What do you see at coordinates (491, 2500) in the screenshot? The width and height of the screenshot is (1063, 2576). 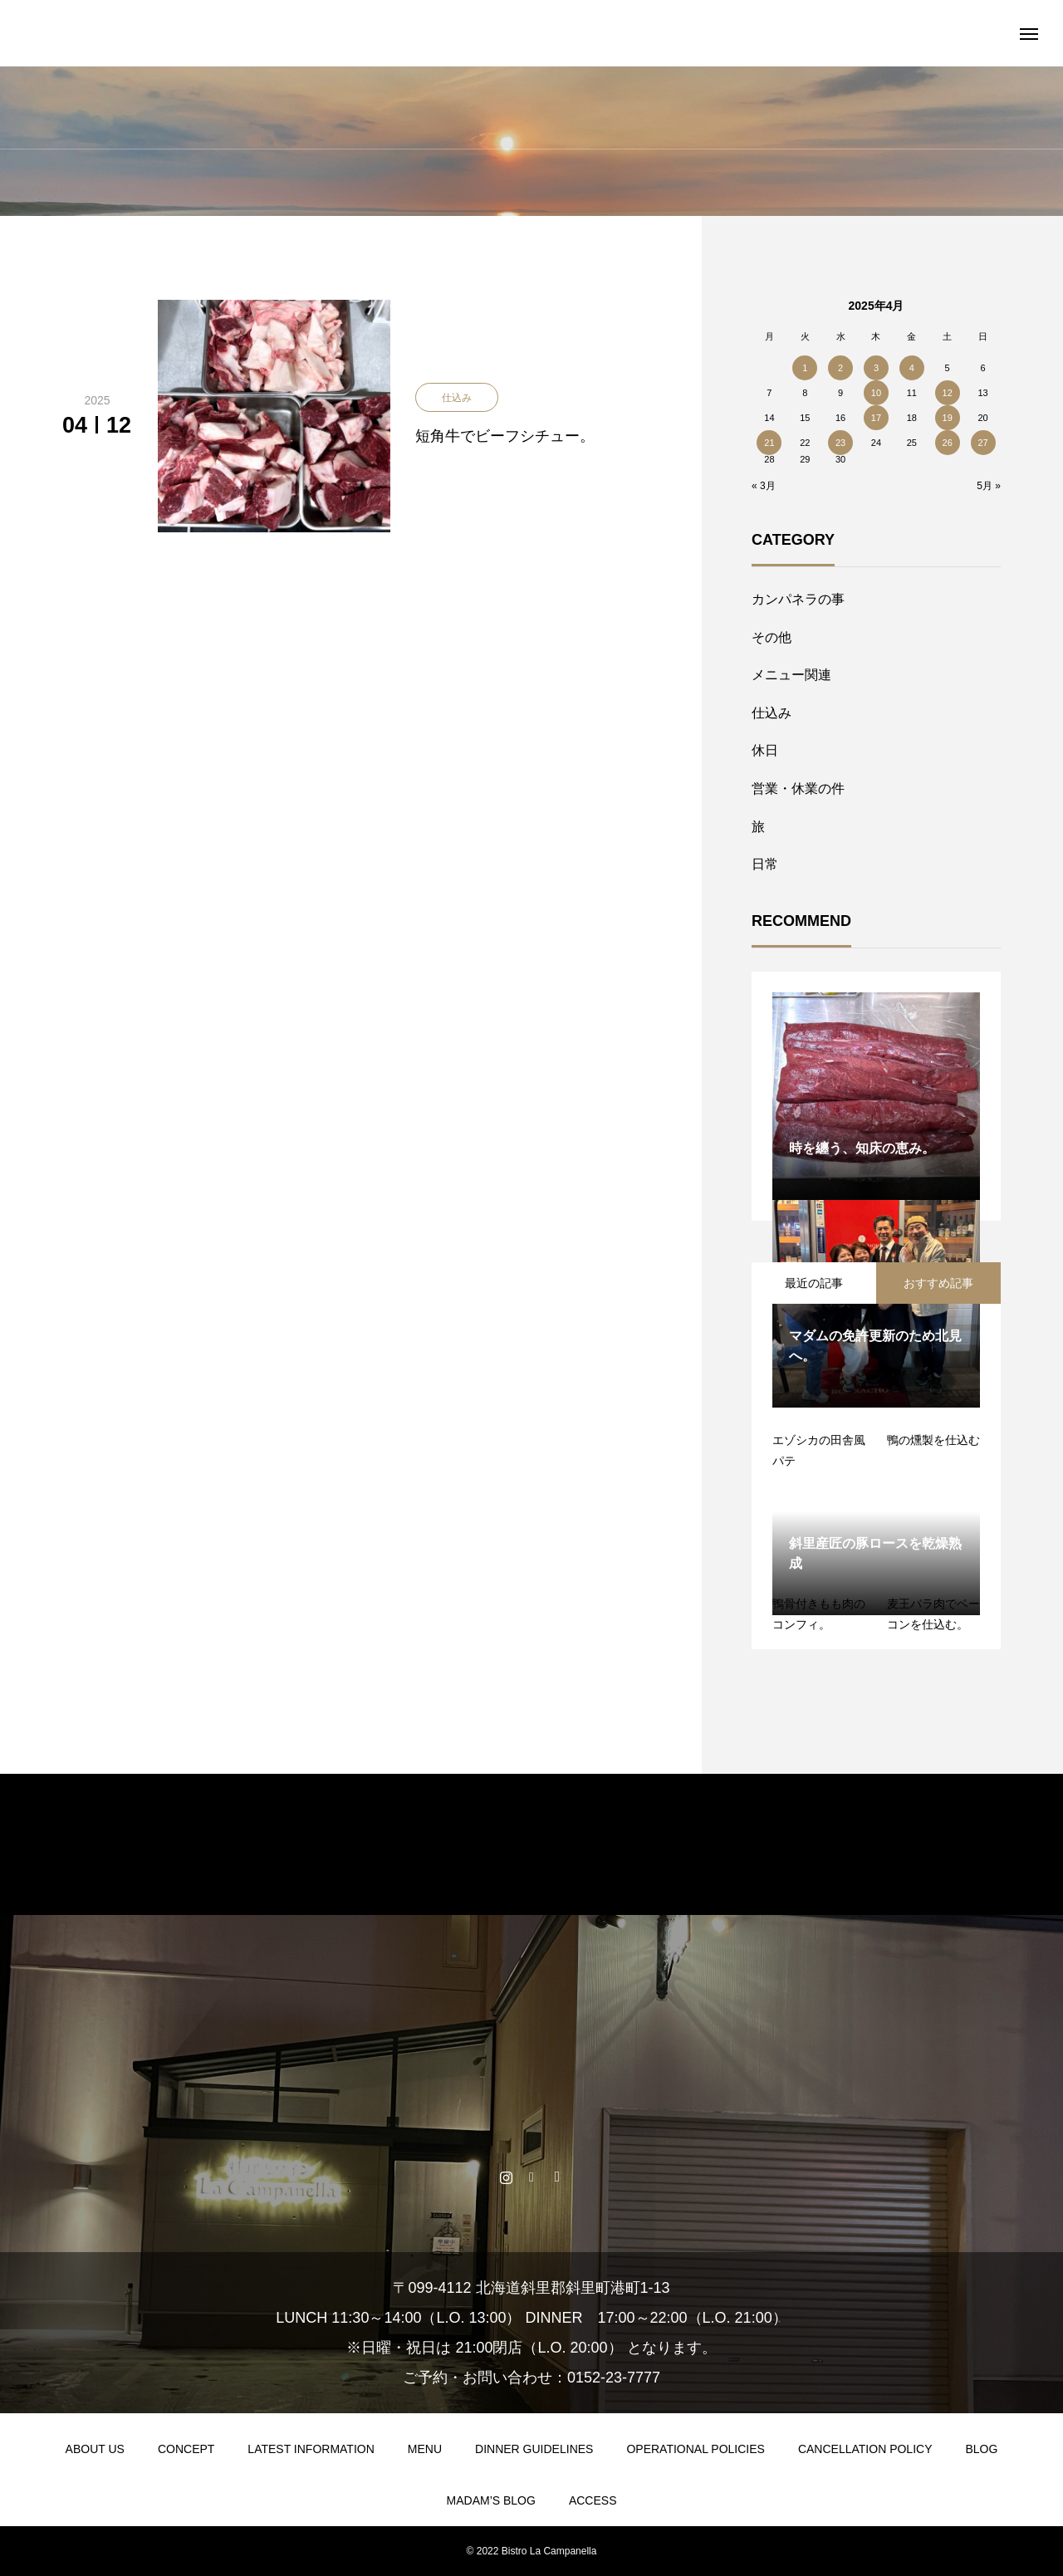 I see `MADAM’S BLOG` at bounding box center [491, 2500].